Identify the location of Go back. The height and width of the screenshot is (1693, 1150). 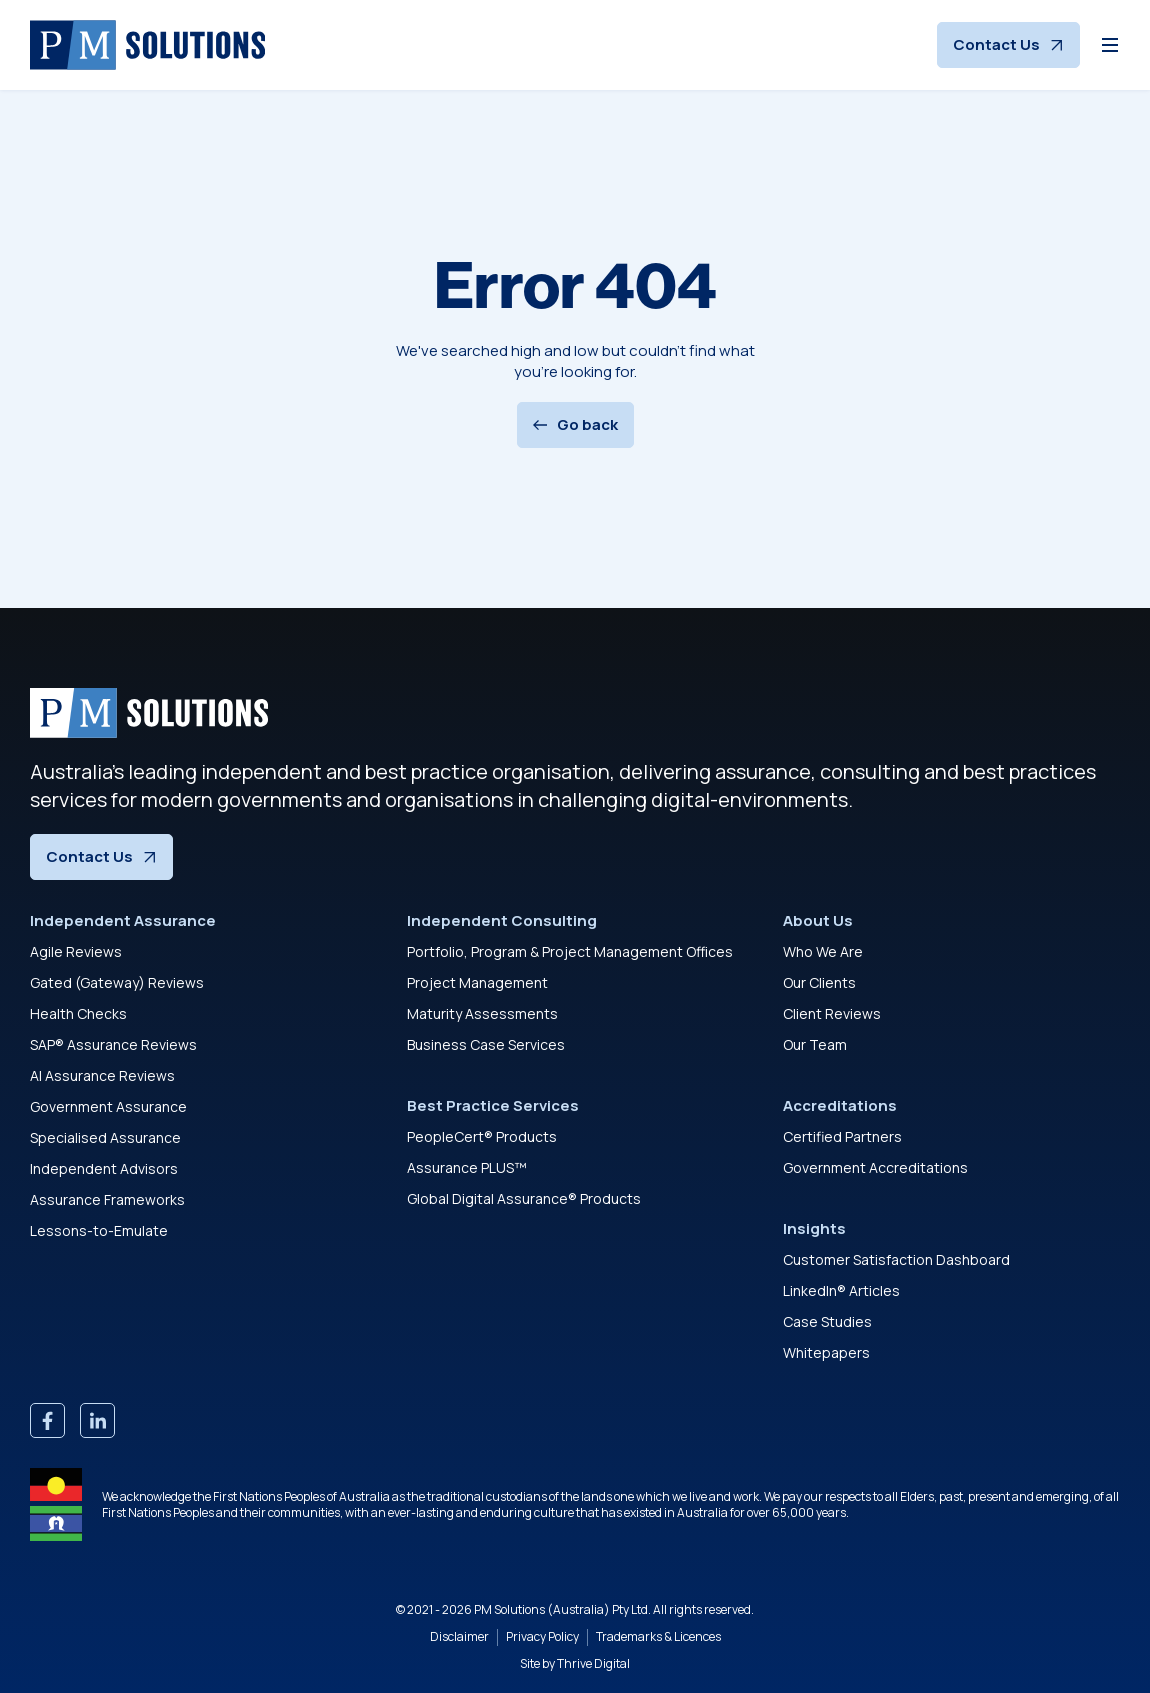
(575, 424).